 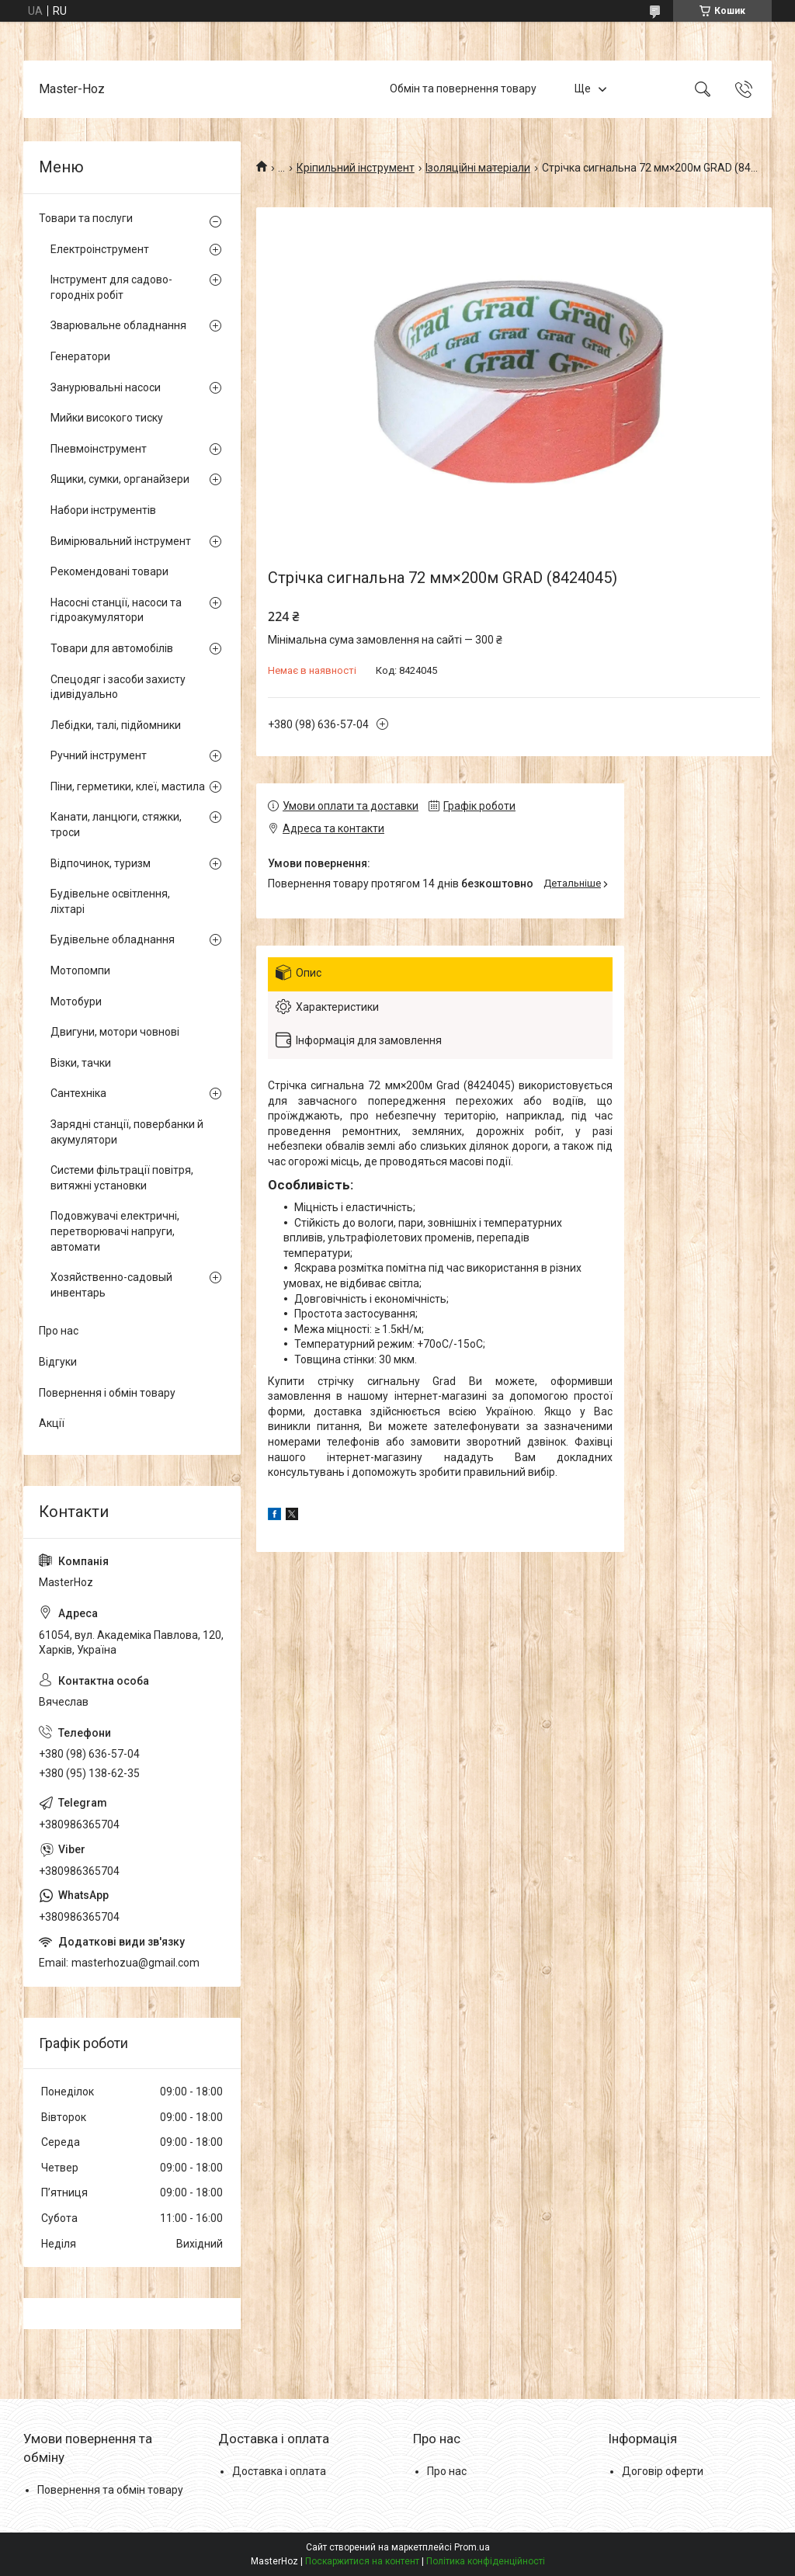 I want to click on Інструмент для садово-городніх робіт, so click(x=111, y=287).